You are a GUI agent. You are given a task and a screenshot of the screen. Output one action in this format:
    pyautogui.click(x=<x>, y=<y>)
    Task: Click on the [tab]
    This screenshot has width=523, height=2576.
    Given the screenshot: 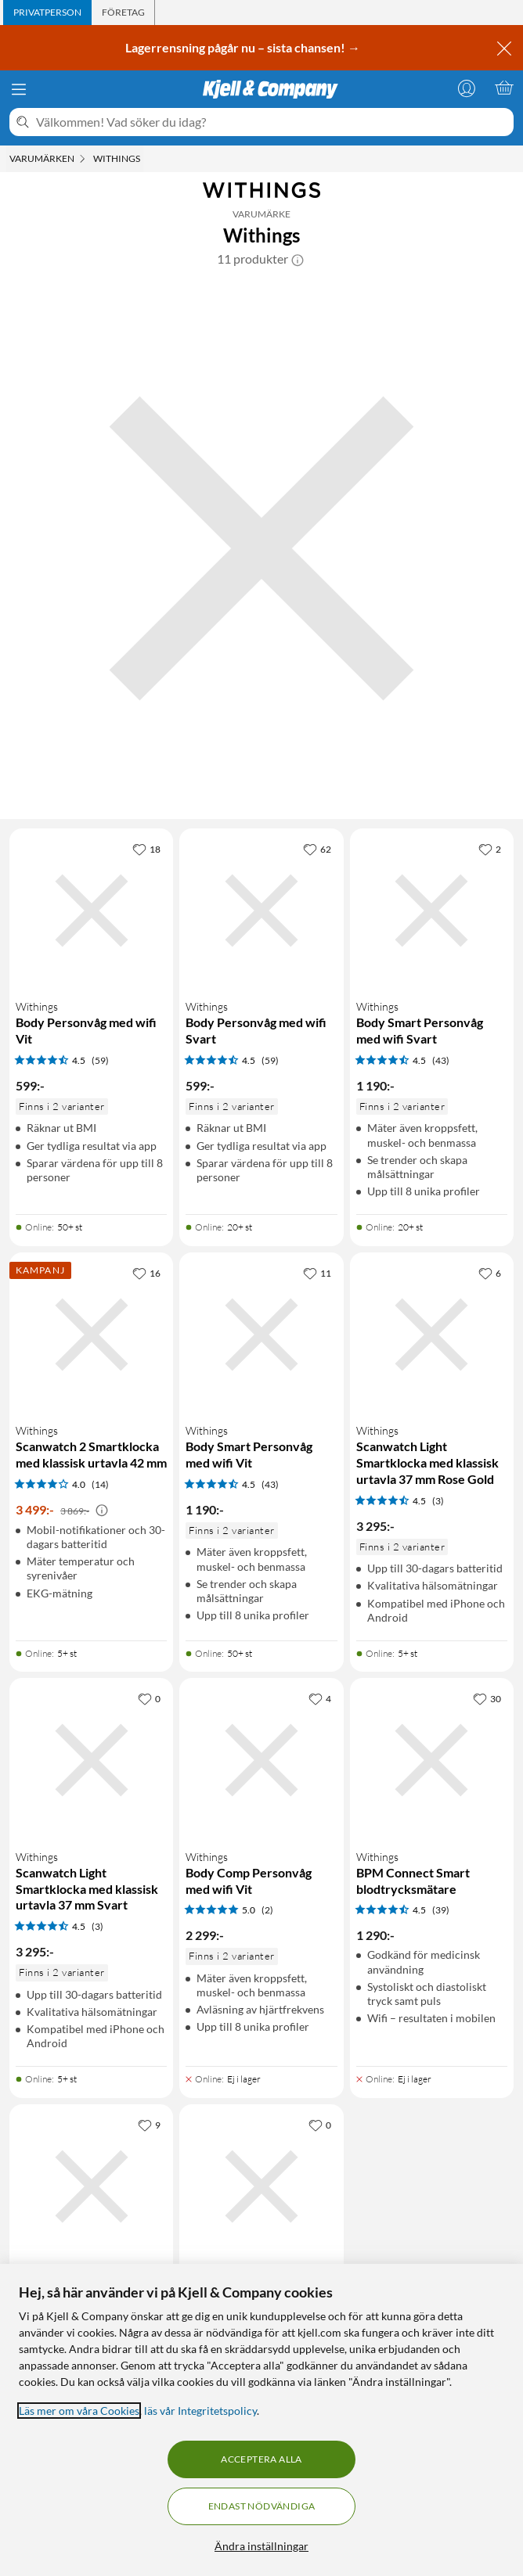 What is the action you would take?
    pyautogui.click(x=47, y=12)
    